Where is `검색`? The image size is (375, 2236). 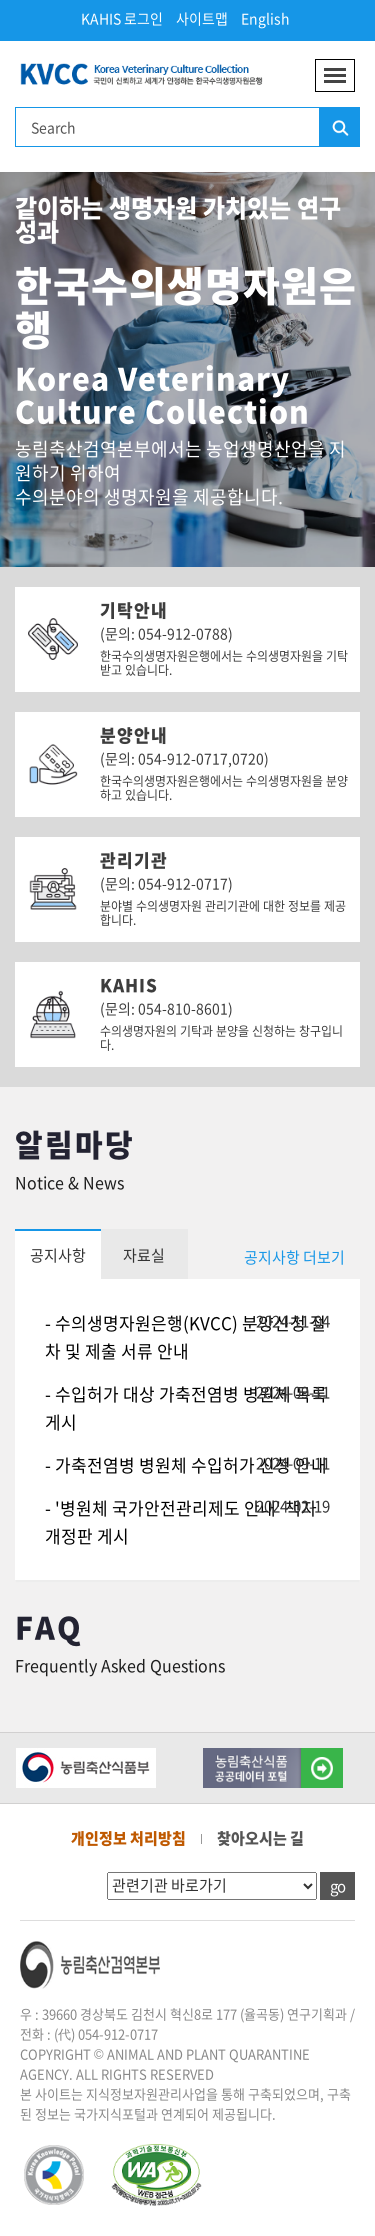 검색 is located at coordinates (339, 128).